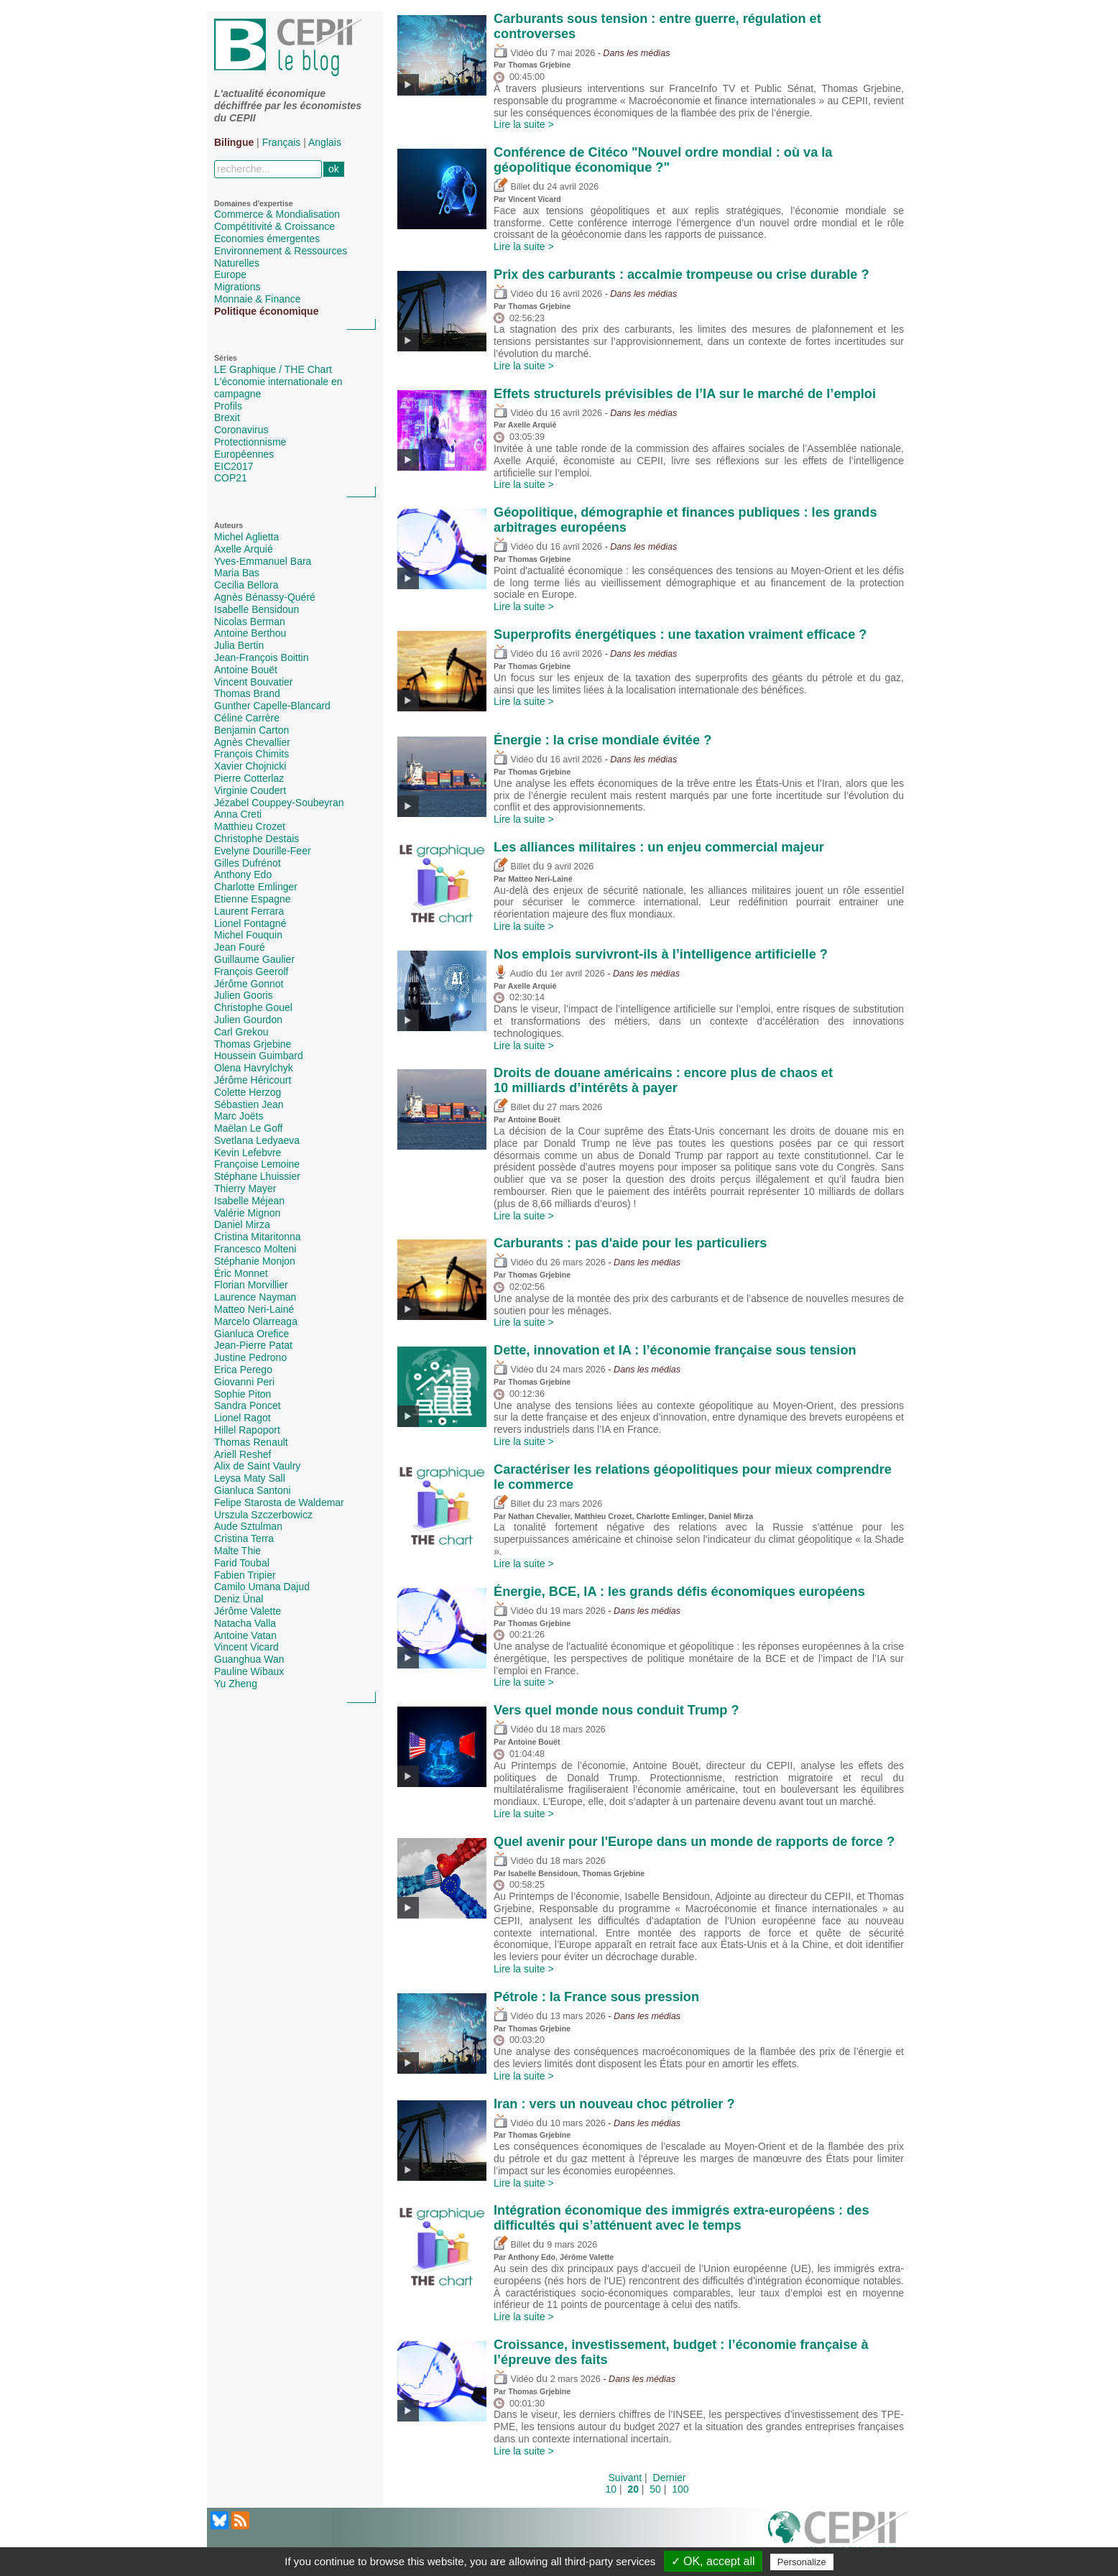 This screenshot has width=1118, height=2576. Describe the element at coordinates (245, 1575) in the screenshot. I see `Fabien Tripier` at that location.